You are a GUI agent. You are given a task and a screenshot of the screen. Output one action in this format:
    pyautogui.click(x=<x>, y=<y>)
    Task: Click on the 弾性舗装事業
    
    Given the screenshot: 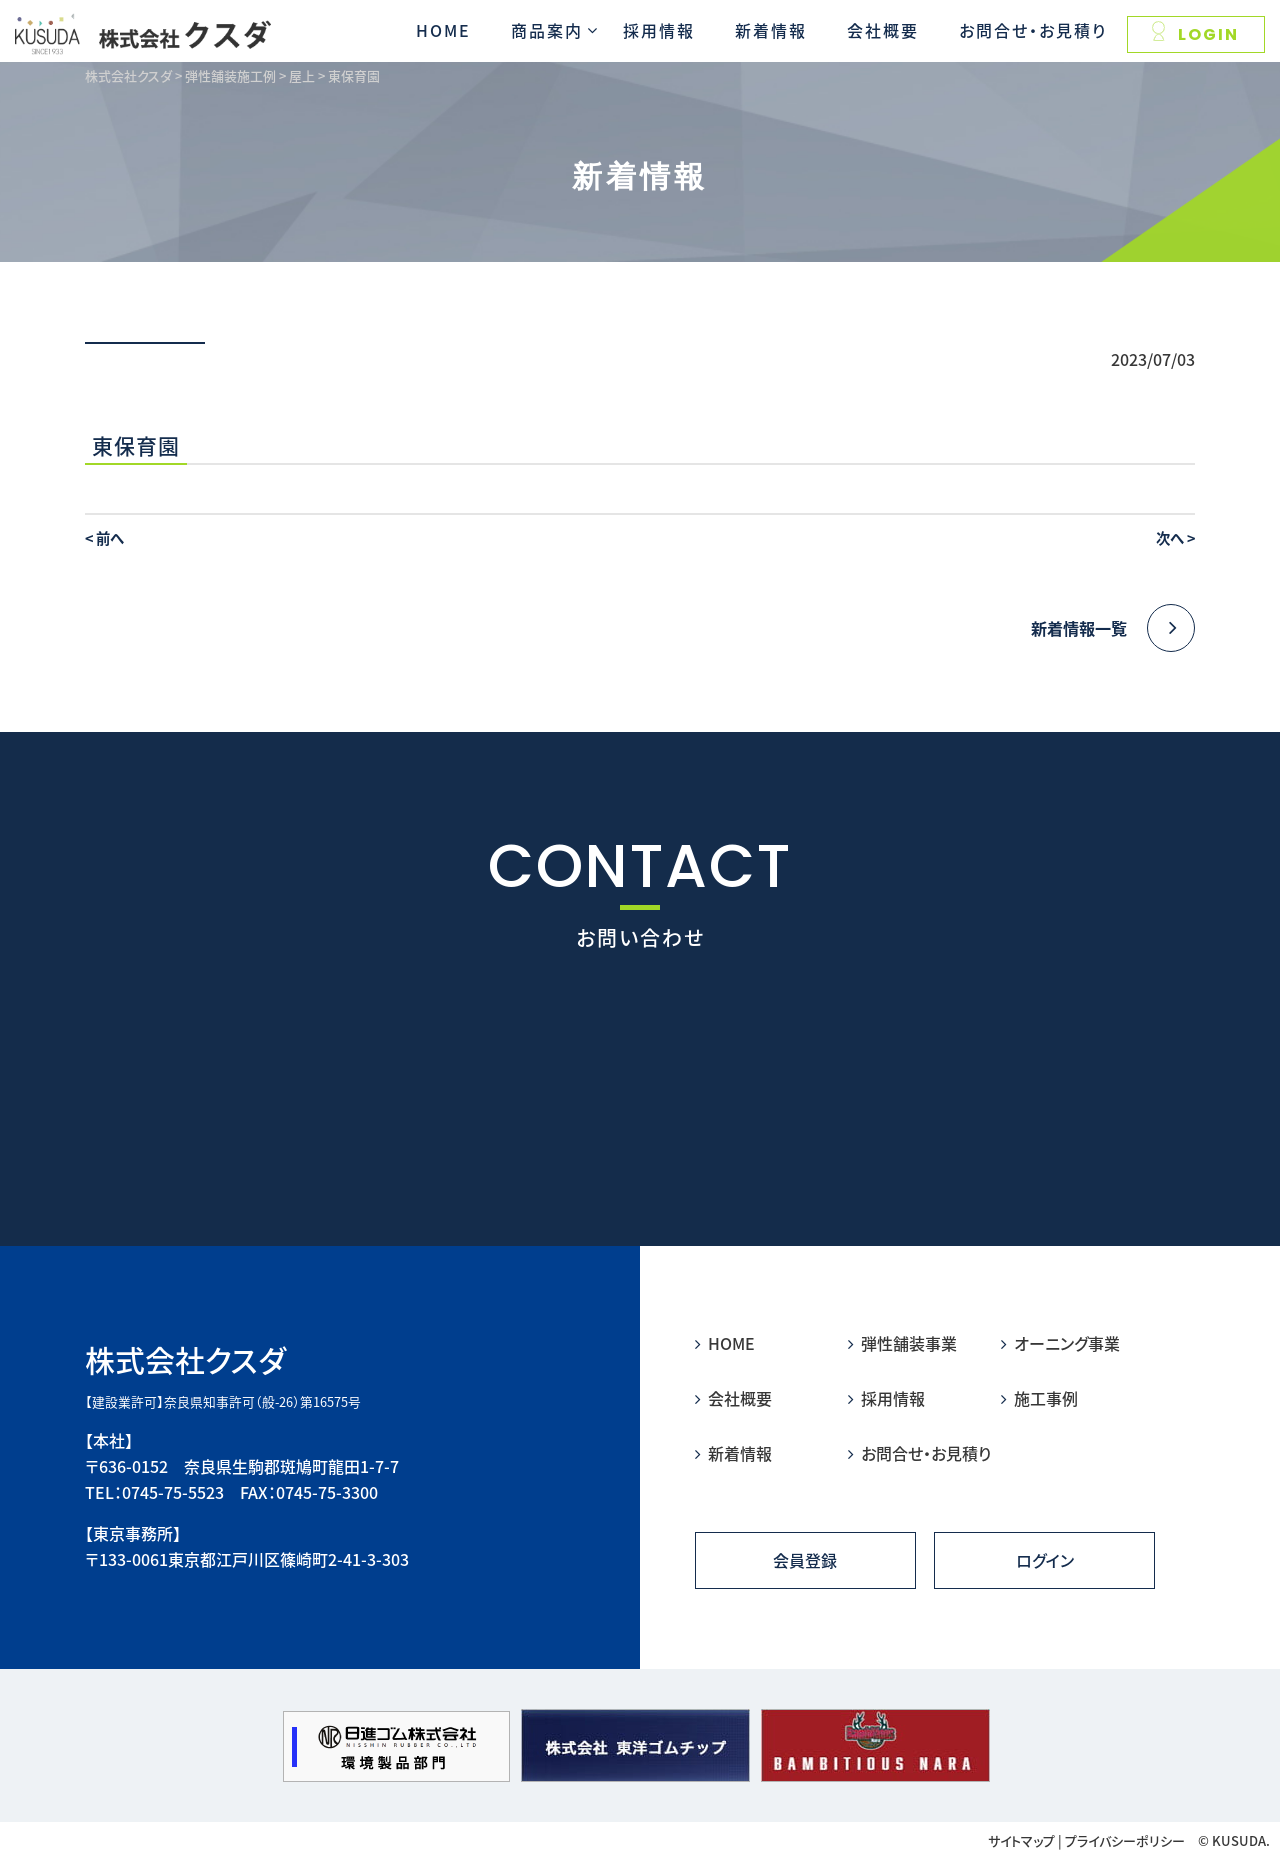 What is the action you would take?
    pyautogui.click(x=902, y=1343)
    